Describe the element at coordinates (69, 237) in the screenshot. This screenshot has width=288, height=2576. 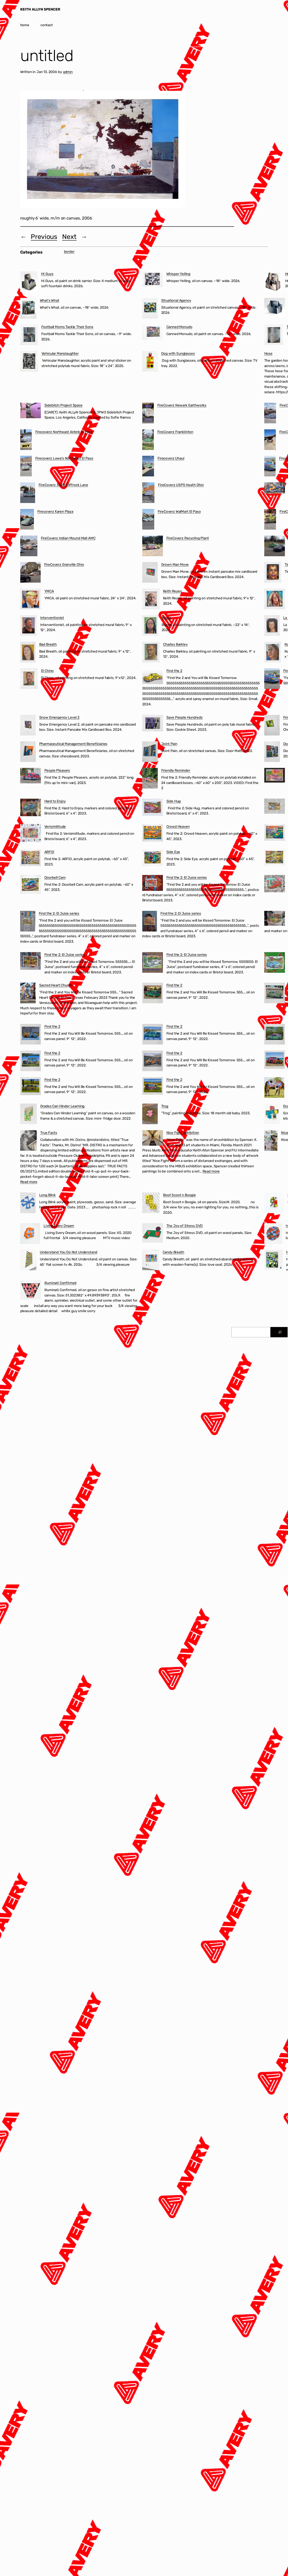
I see `Next` at that location.